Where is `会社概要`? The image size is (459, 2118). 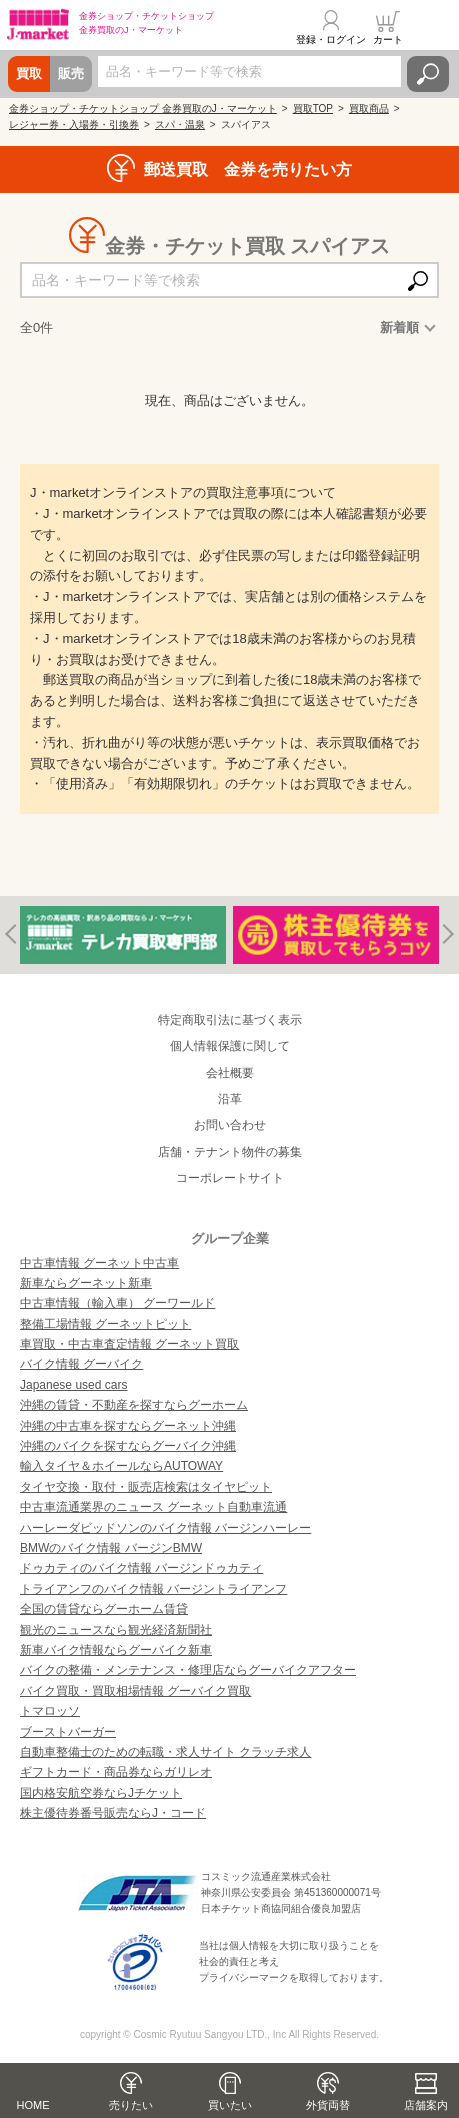 会社概要 is located at coordinates (230, 1073).